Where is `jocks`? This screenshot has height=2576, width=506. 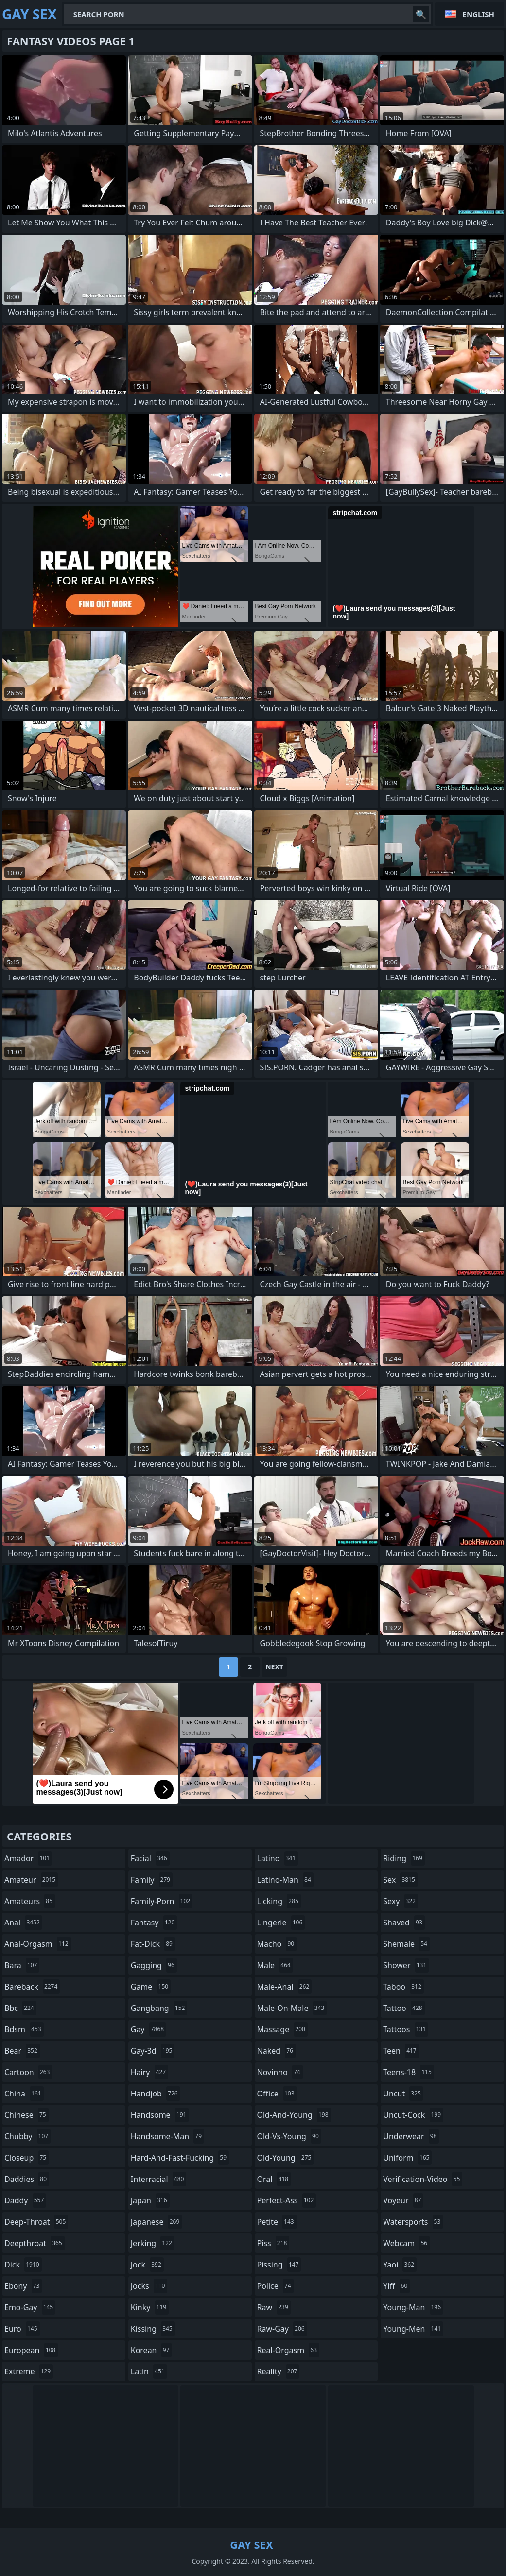
jocks is located at coordinates (149, 2286).